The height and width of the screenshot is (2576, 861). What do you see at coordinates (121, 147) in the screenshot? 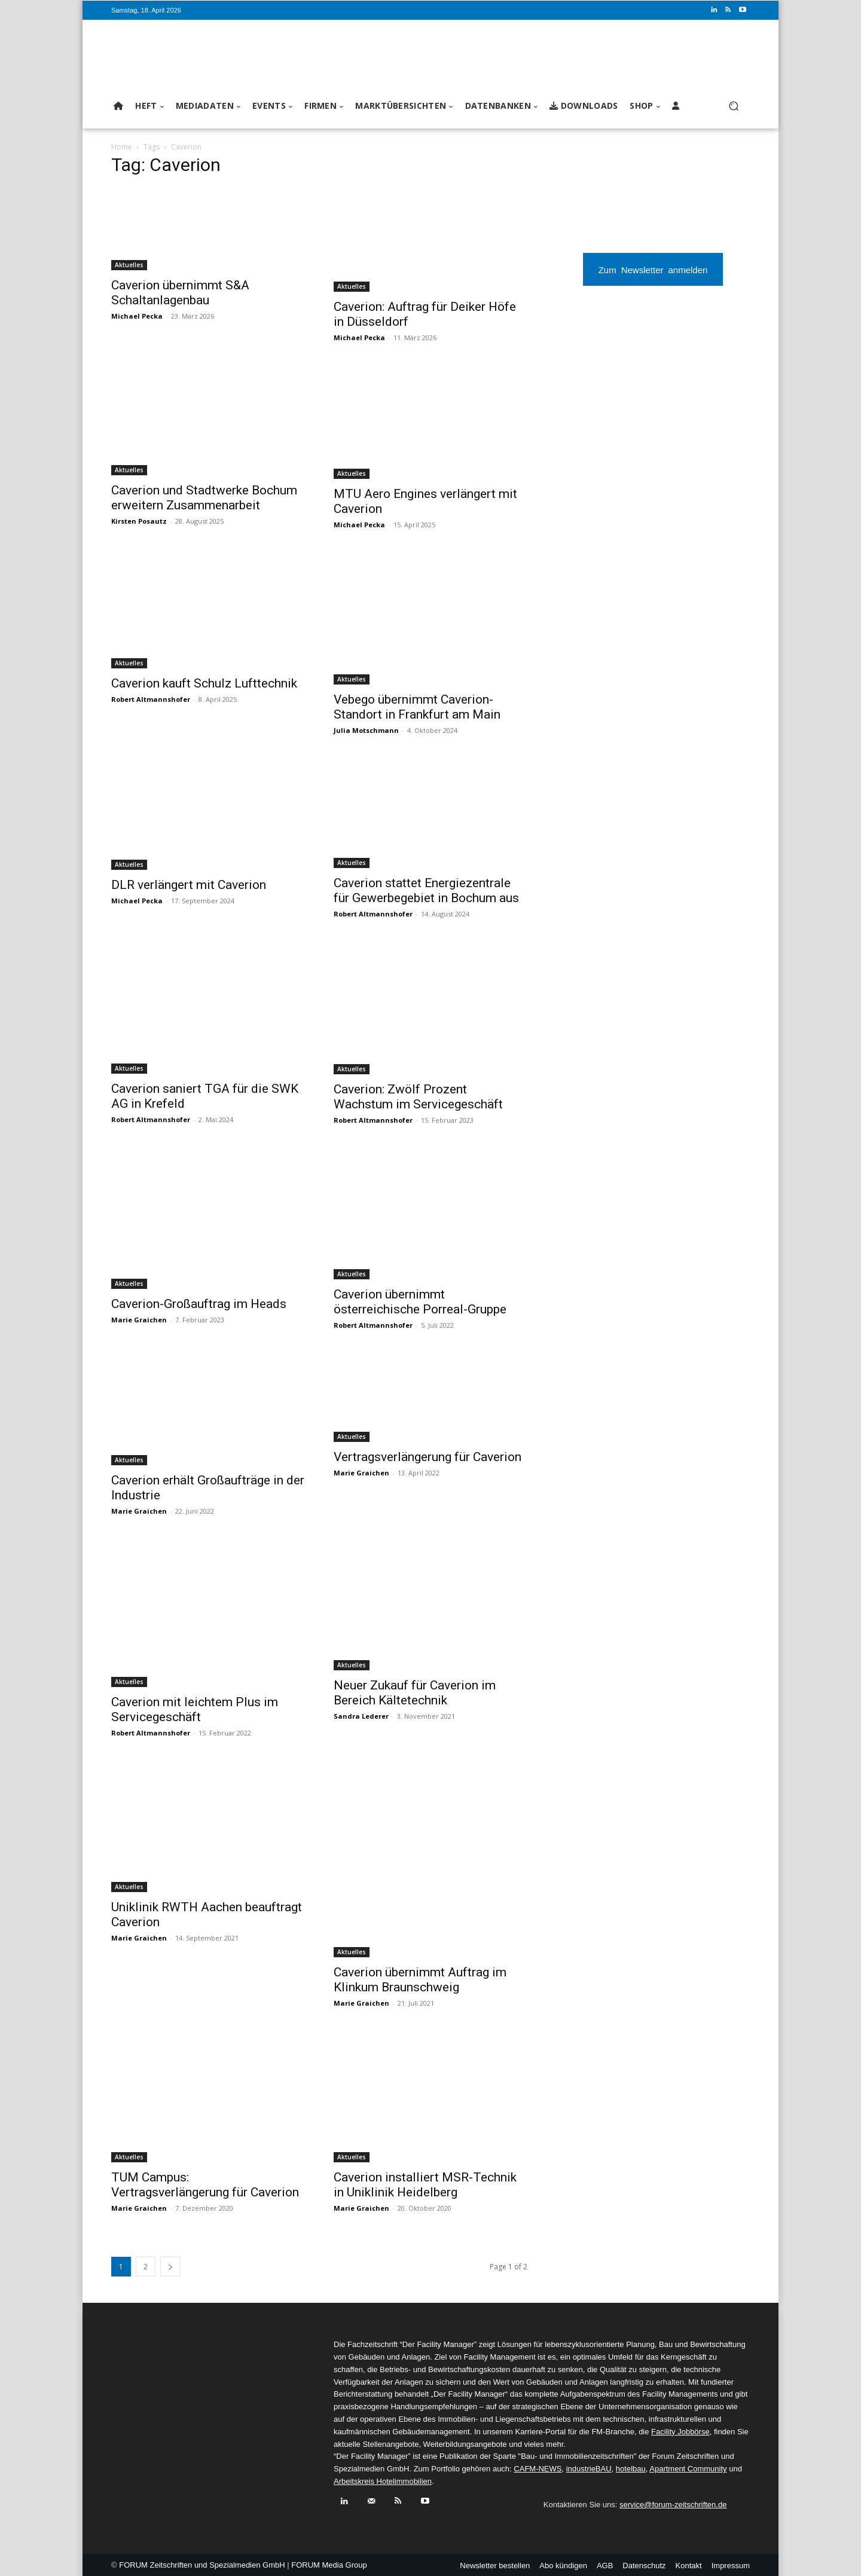
I see `Home` at bounding box center [121, 147].